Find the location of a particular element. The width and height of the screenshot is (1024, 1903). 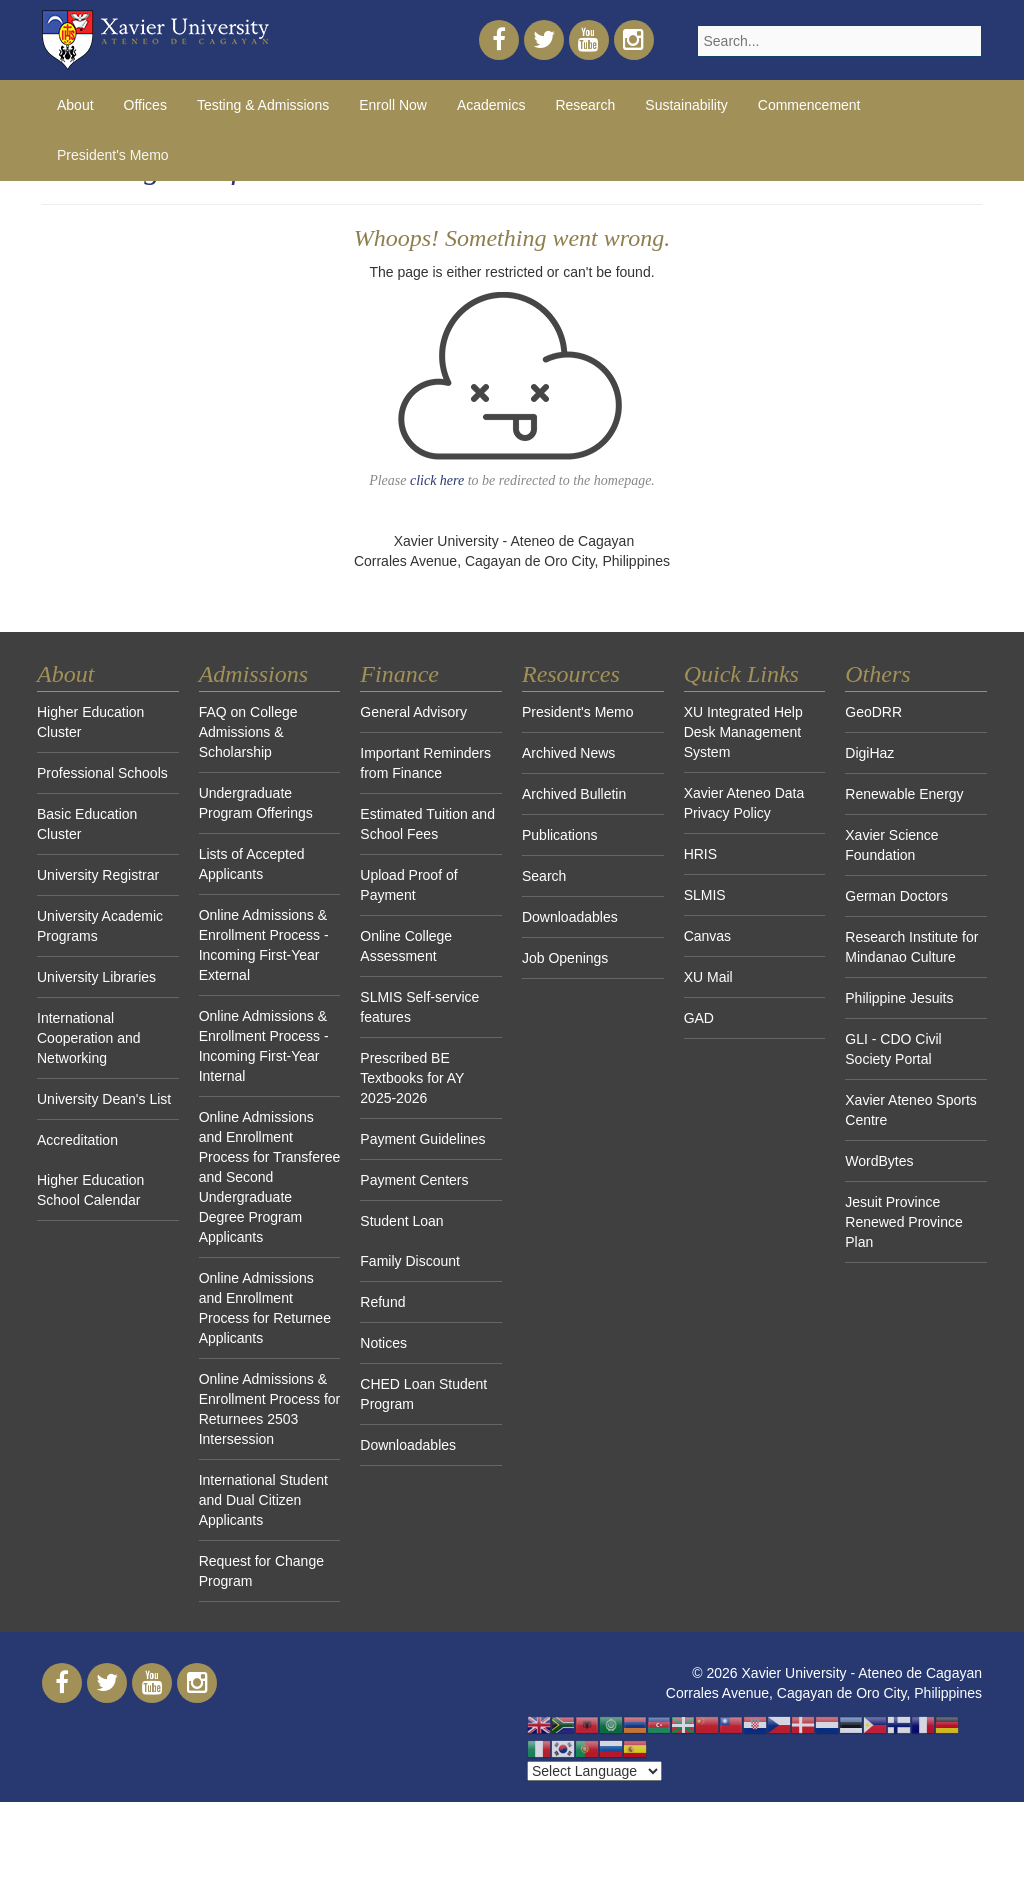

Request for Change Program is located at coordinates (261, 1571).